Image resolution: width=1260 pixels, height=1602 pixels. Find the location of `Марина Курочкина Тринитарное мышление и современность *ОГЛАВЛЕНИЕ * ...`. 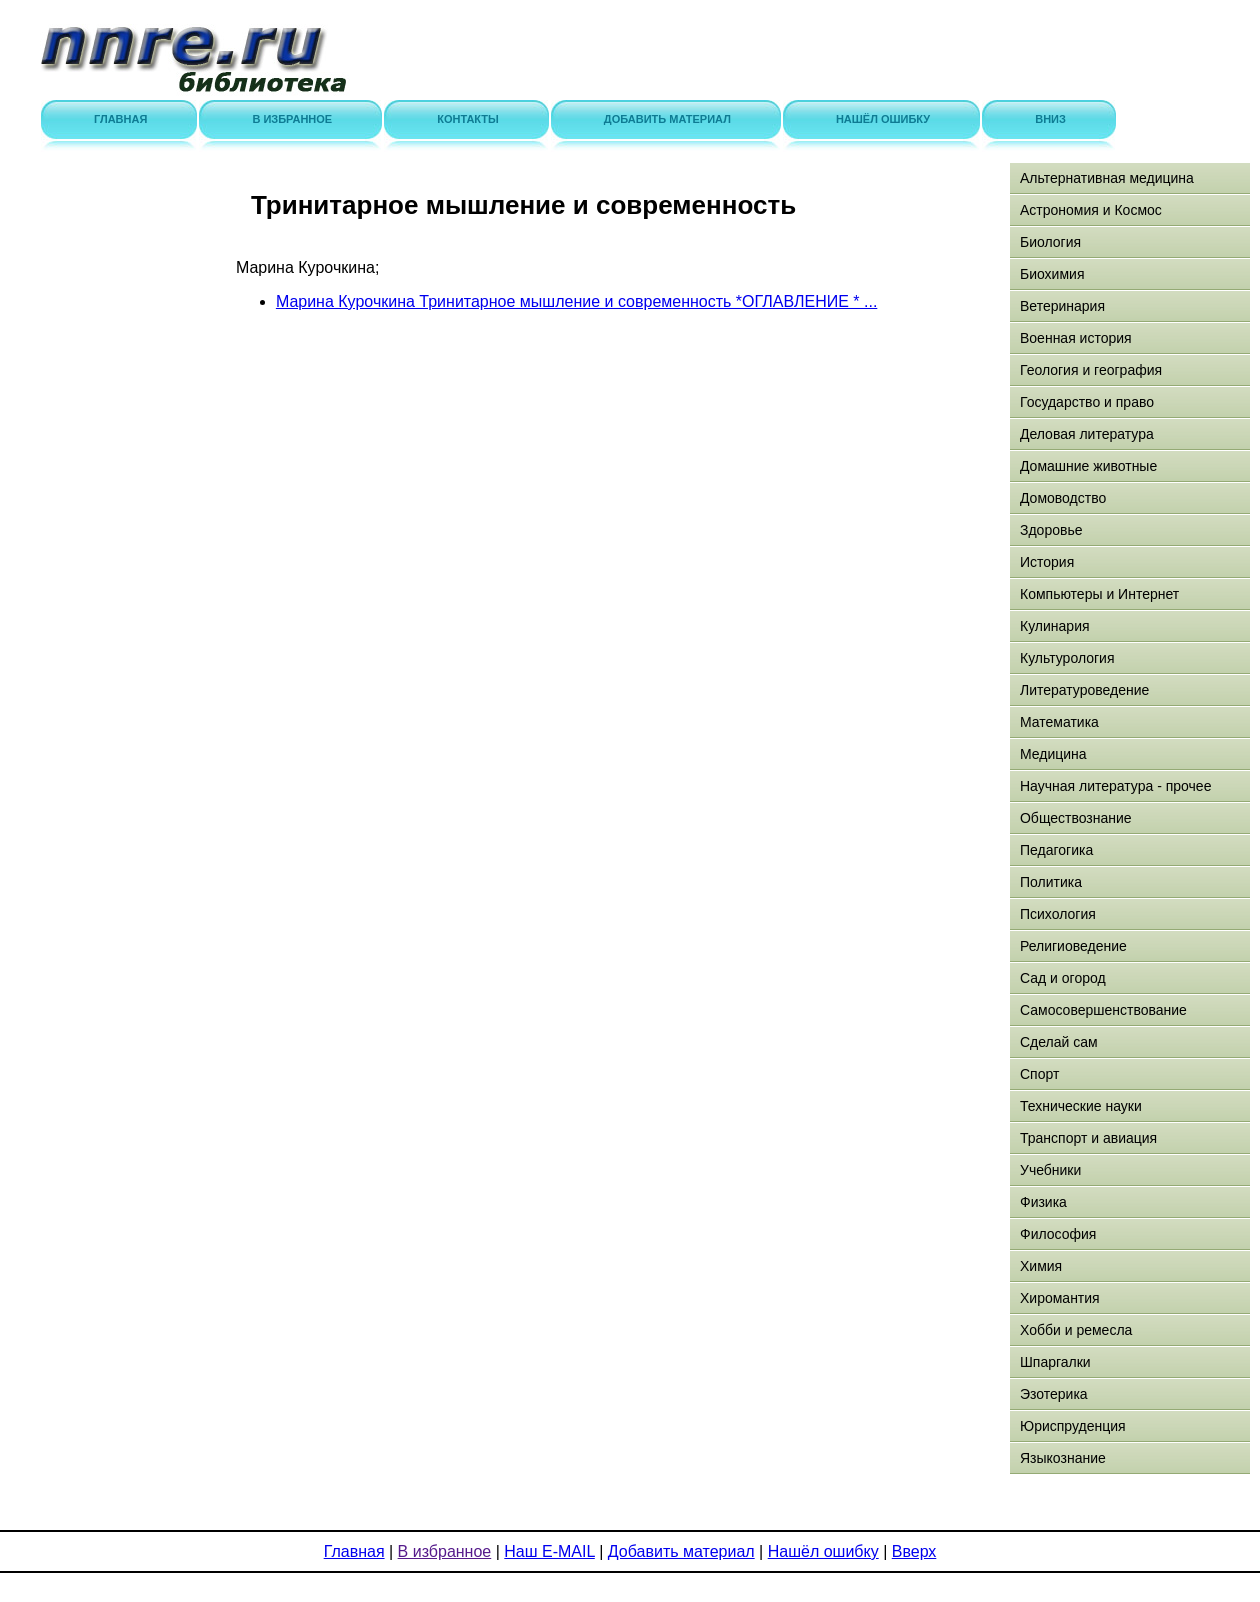

Марина Курочкина Тринитарное мышление и современность *ОГЛАВЛЕНИЕ * ... is located at coordinates (576, 301).